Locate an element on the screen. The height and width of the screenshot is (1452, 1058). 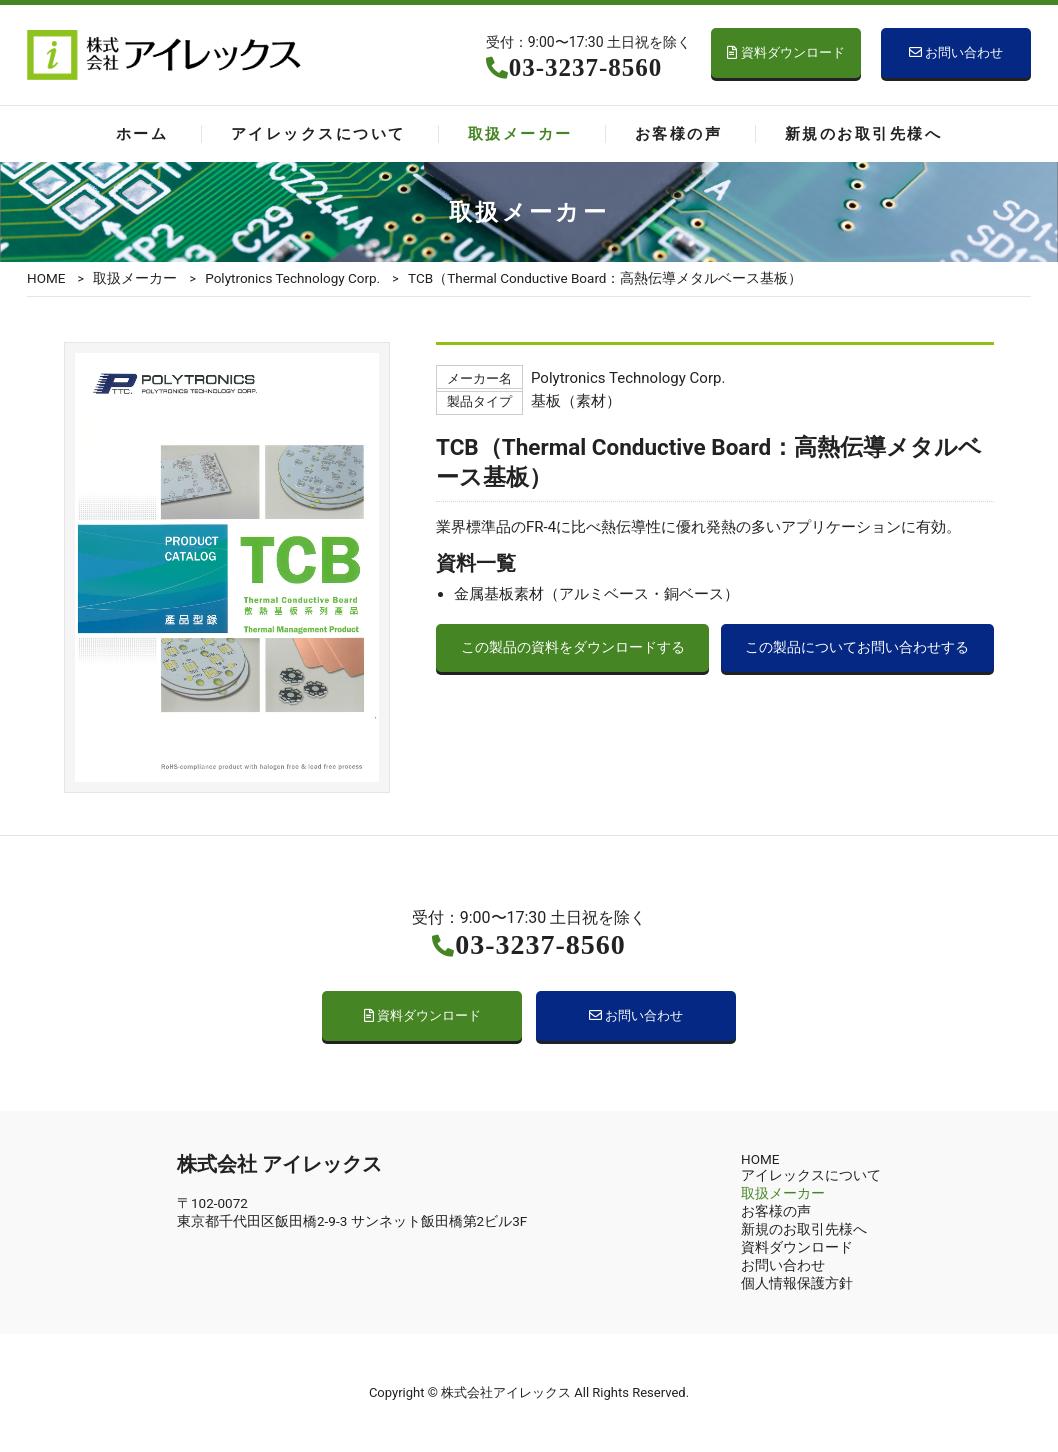
ホーム is located at coordinates (142, 134).